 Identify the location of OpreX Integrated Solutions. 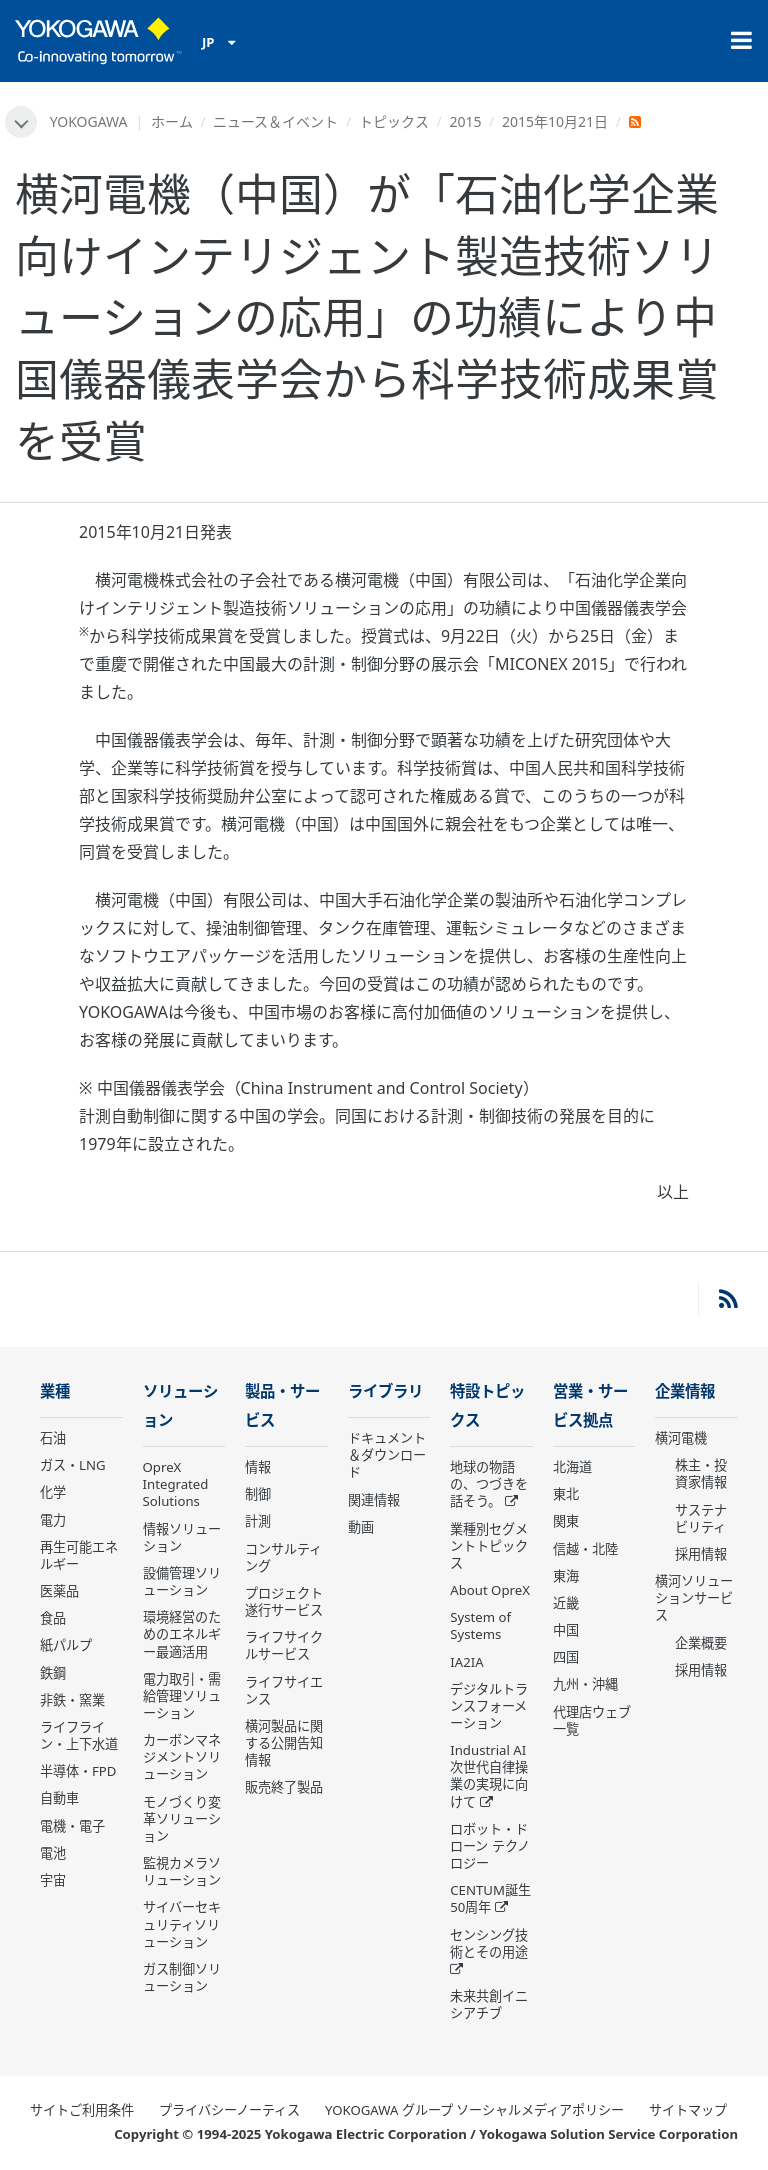
(176, 1484).